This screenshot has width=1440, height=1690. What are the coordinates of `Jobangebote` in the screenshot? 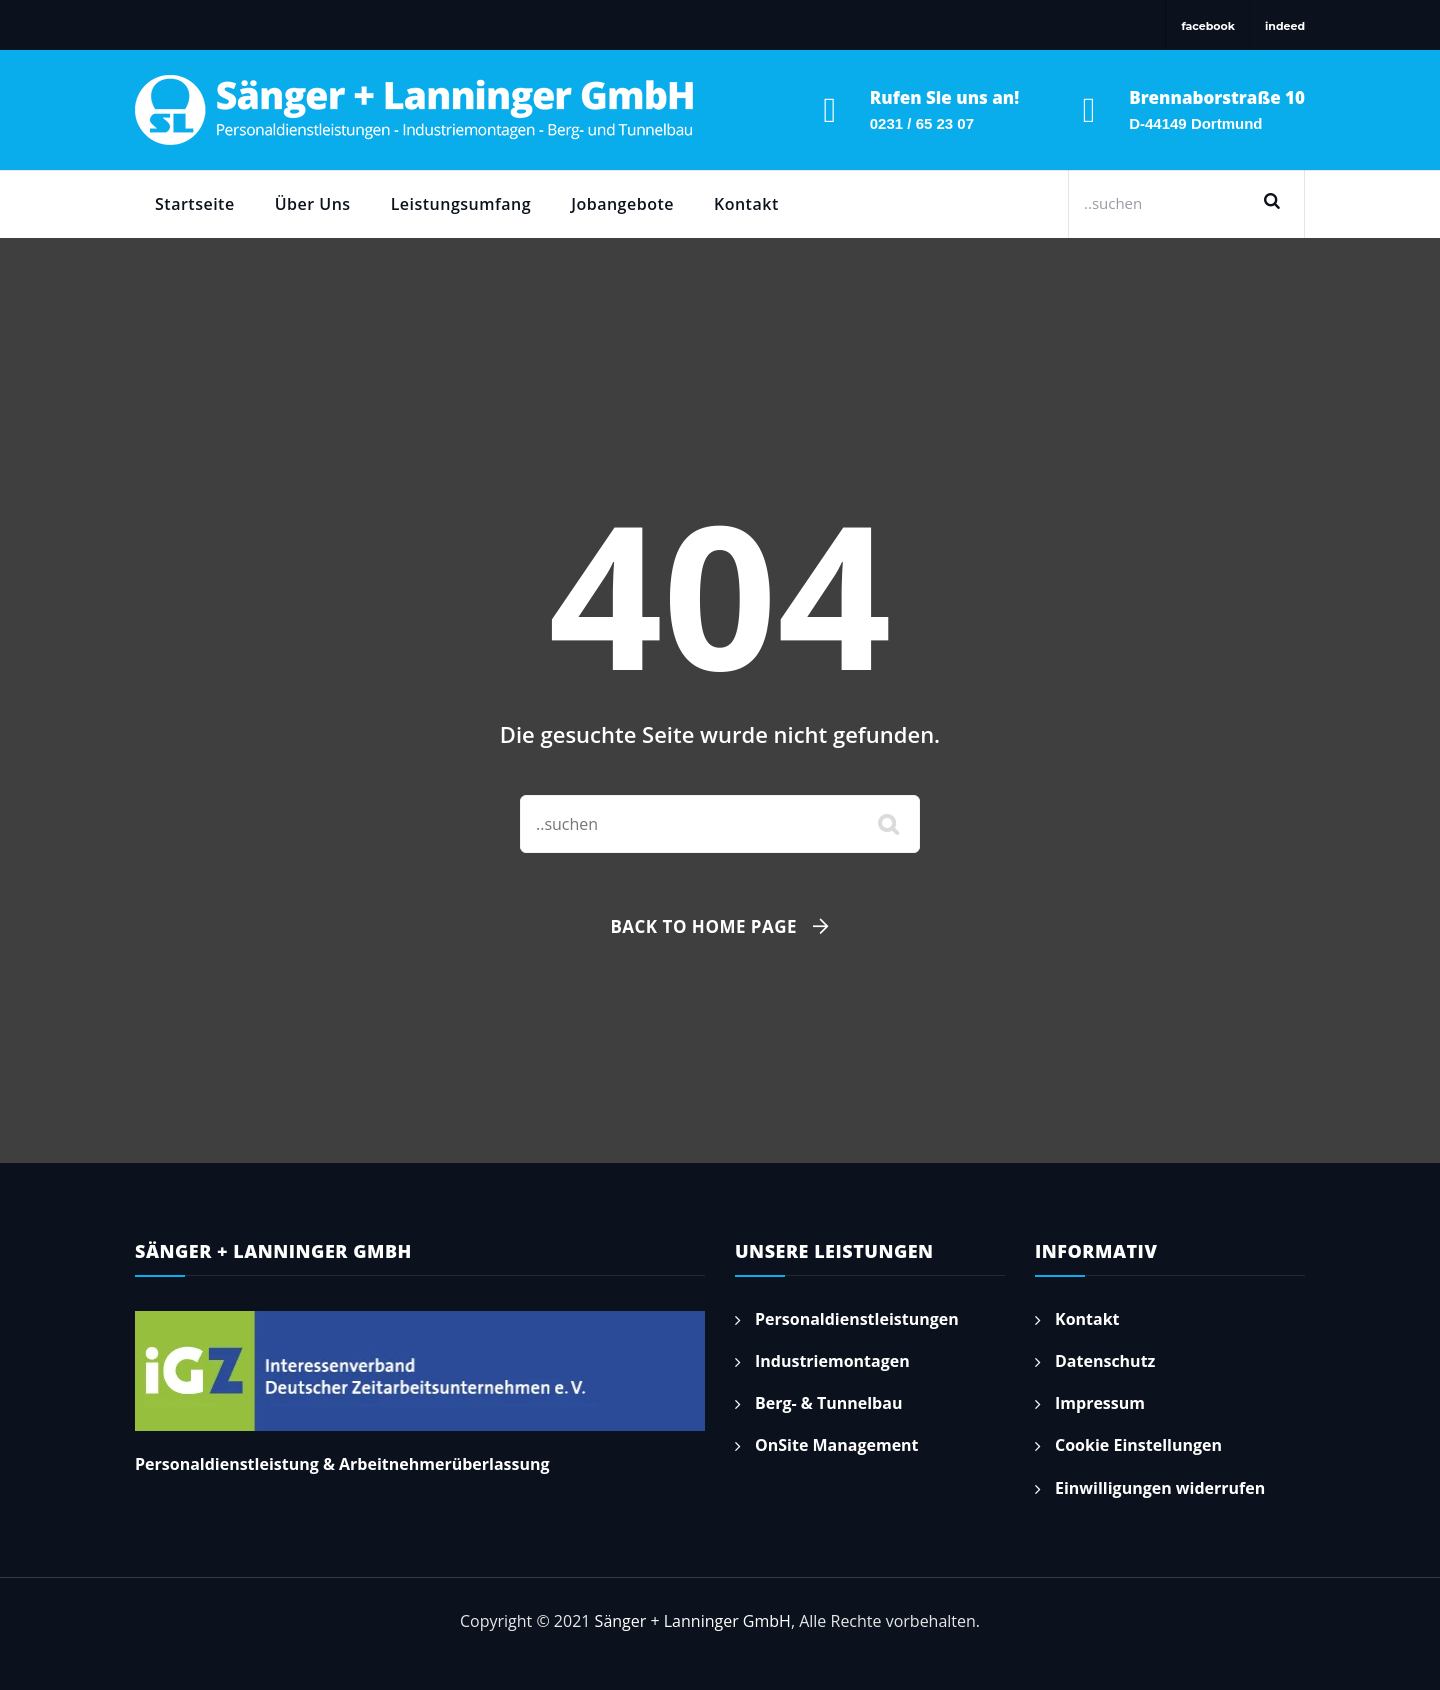 It's located at (622, 204).